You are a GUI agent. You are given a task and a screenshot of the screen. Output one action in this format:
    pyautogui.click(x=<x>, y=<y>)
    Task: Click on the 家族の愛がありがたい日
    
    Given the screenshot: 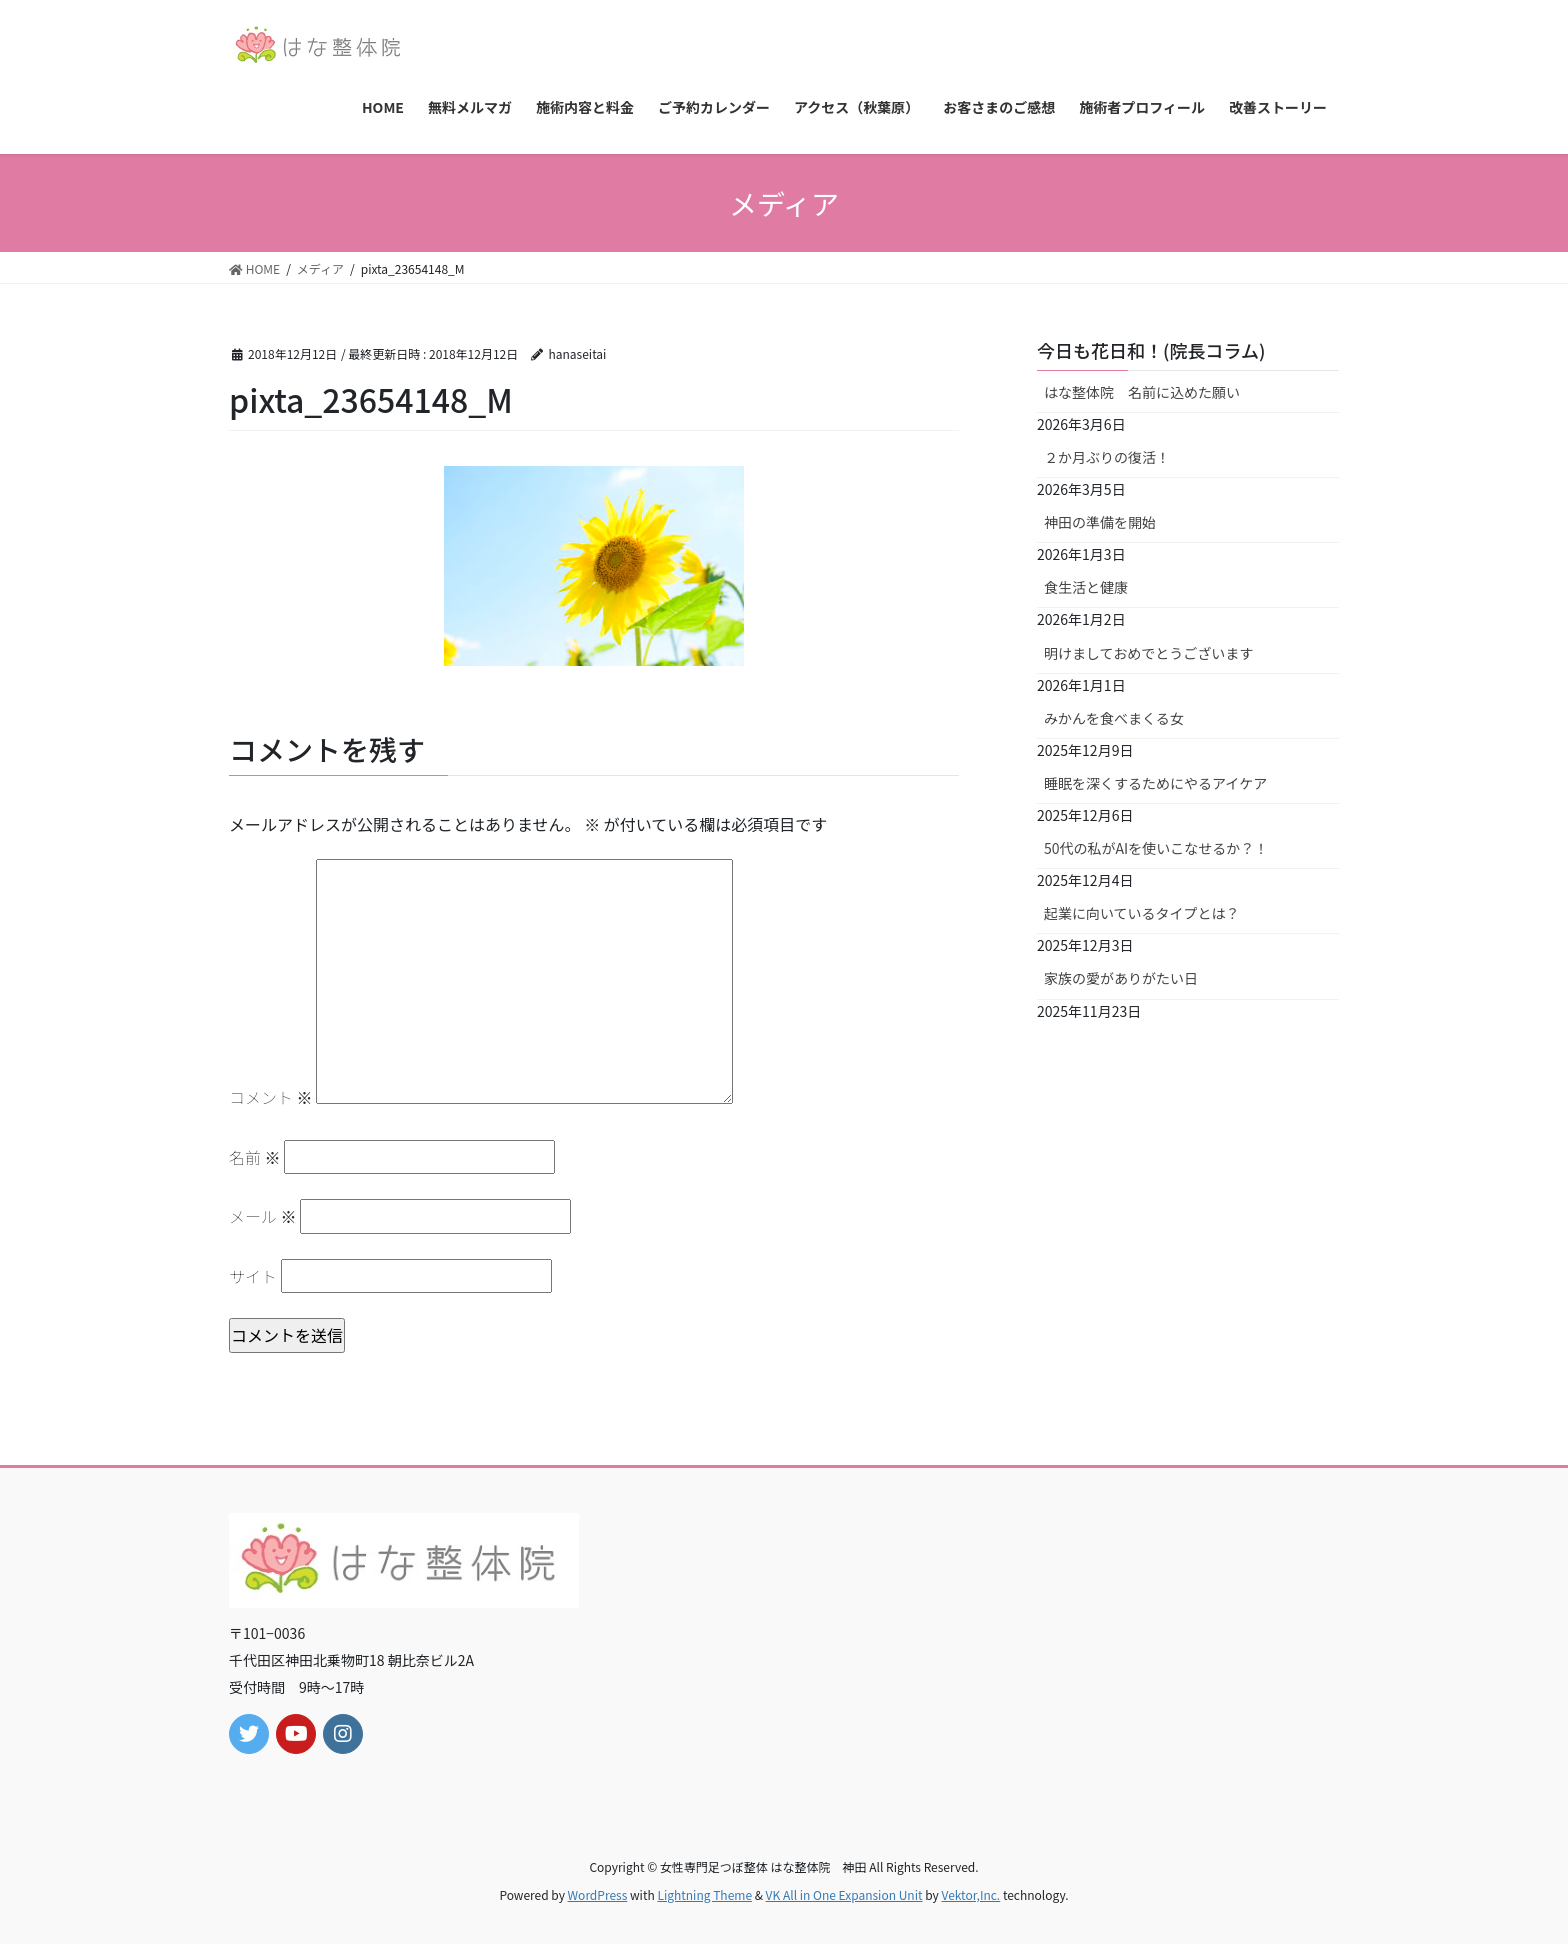 What is the action you would take?
    pyautogui.click(x=1121, y=978)
    